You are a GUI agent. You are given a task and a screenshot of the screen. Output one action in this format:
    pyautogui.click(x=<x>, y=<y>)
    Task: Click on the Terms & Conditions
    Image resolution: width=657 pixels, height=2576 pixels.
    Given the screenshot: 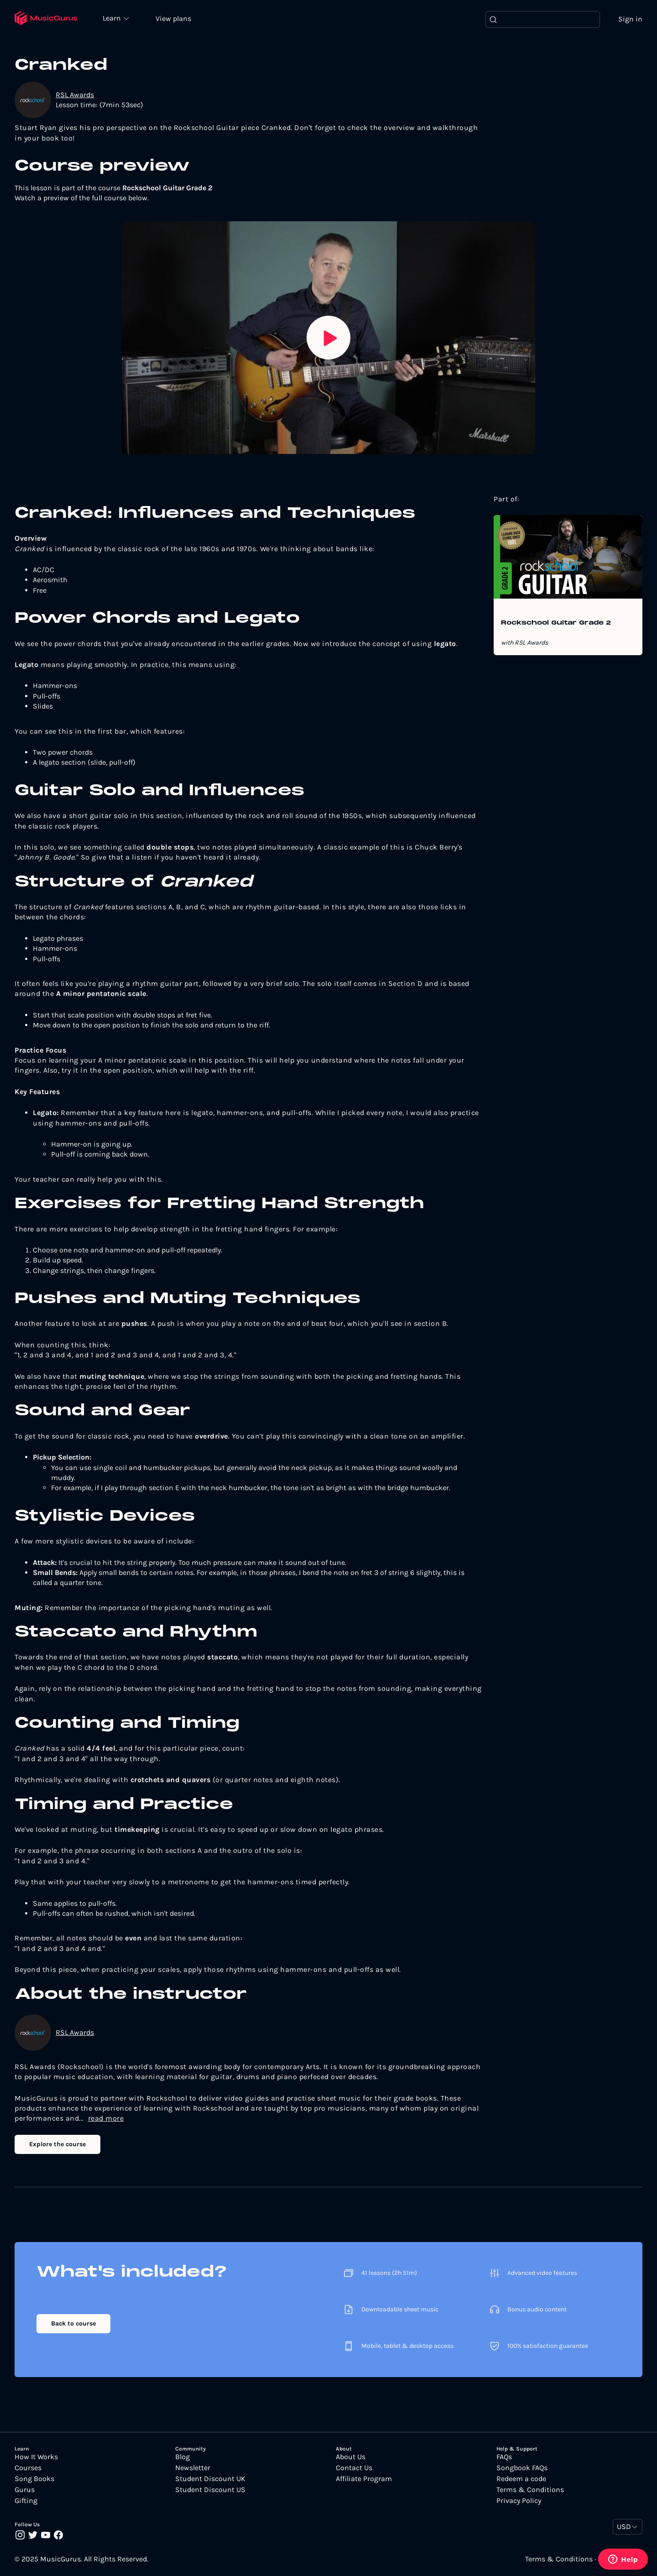 What is the action you would take?
    pyautogui.click(x=530, y=2490)
    